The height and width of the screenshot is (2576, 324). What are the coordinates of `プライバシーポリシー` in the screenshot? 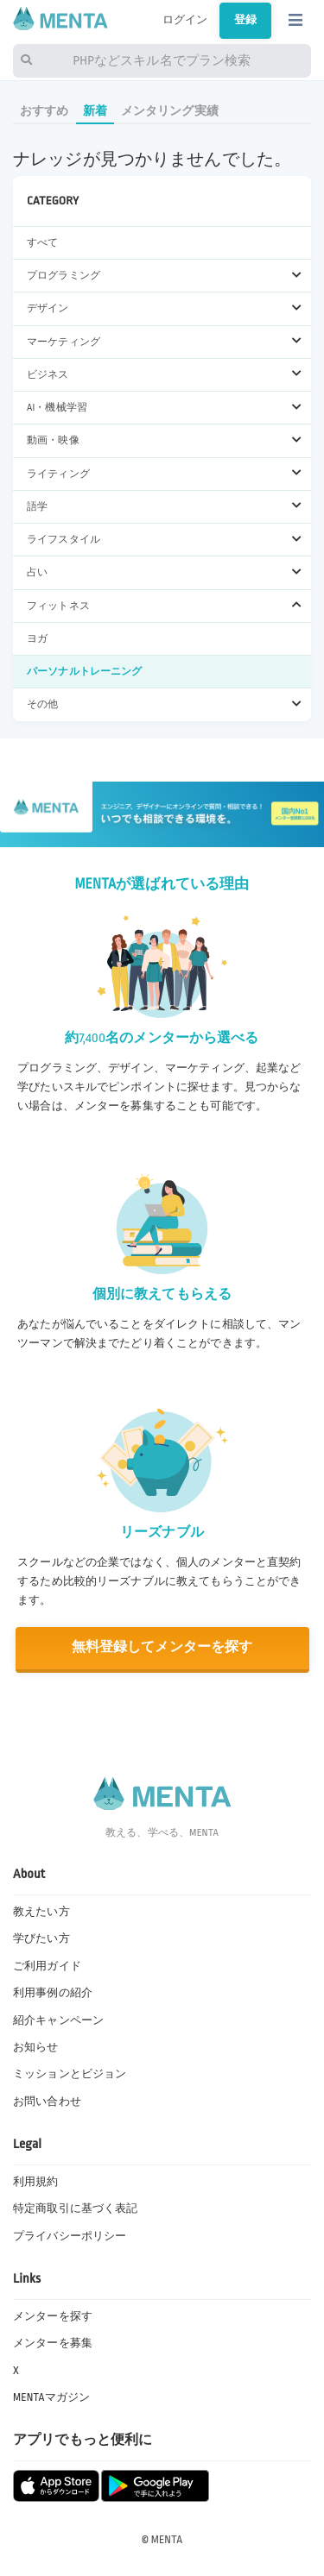 It's located at (69, 2236).